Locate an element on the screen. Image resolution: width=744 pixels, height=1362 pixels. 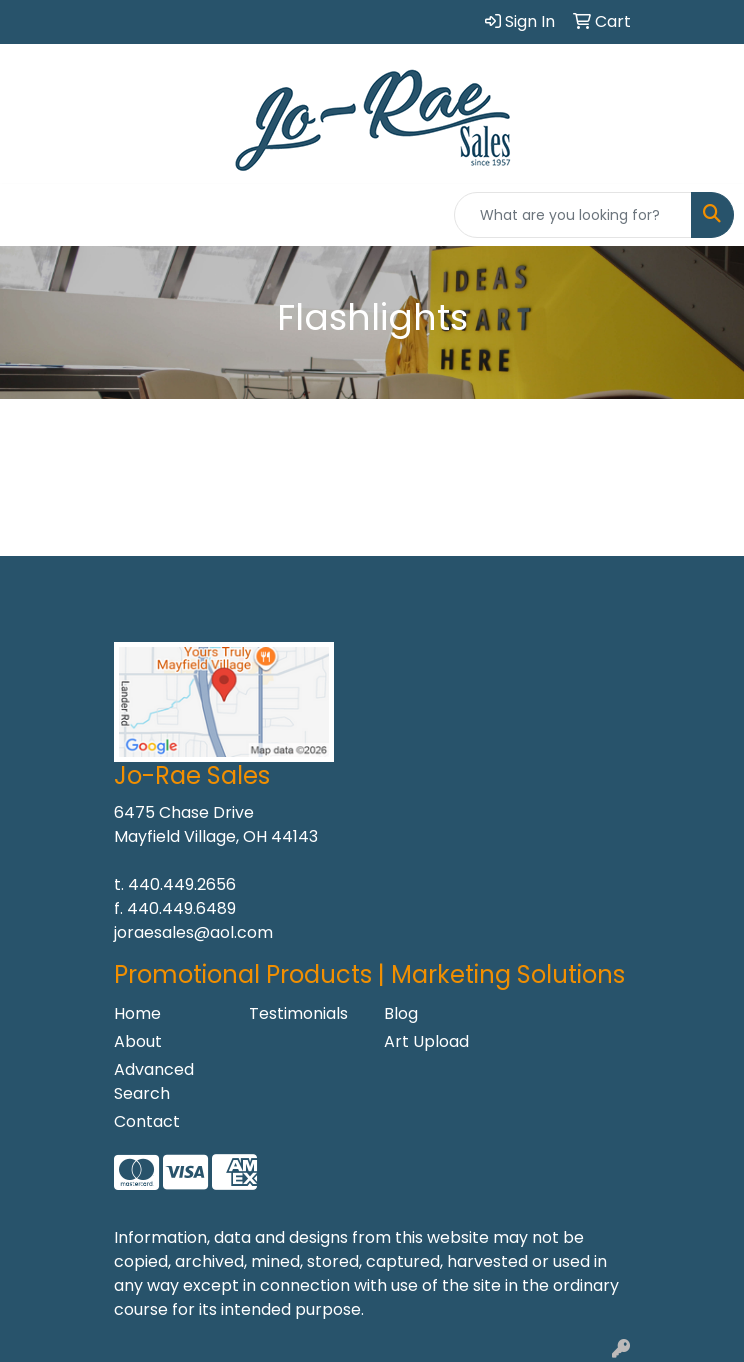
[Quick Search] is located at coordinates (573, 215).